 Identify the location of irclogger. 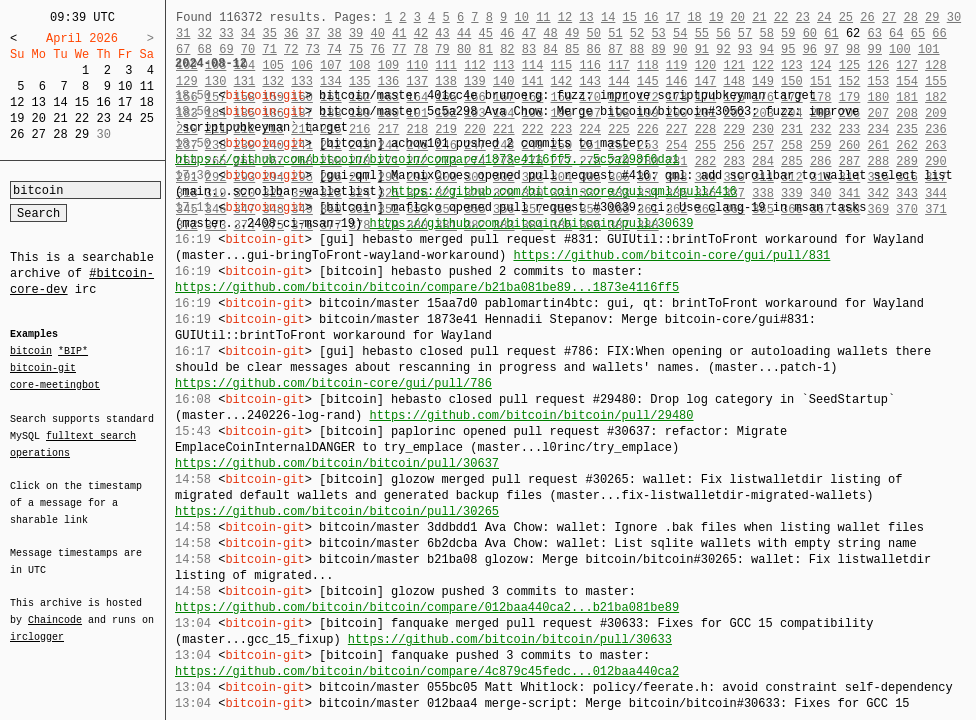
(37, 624).